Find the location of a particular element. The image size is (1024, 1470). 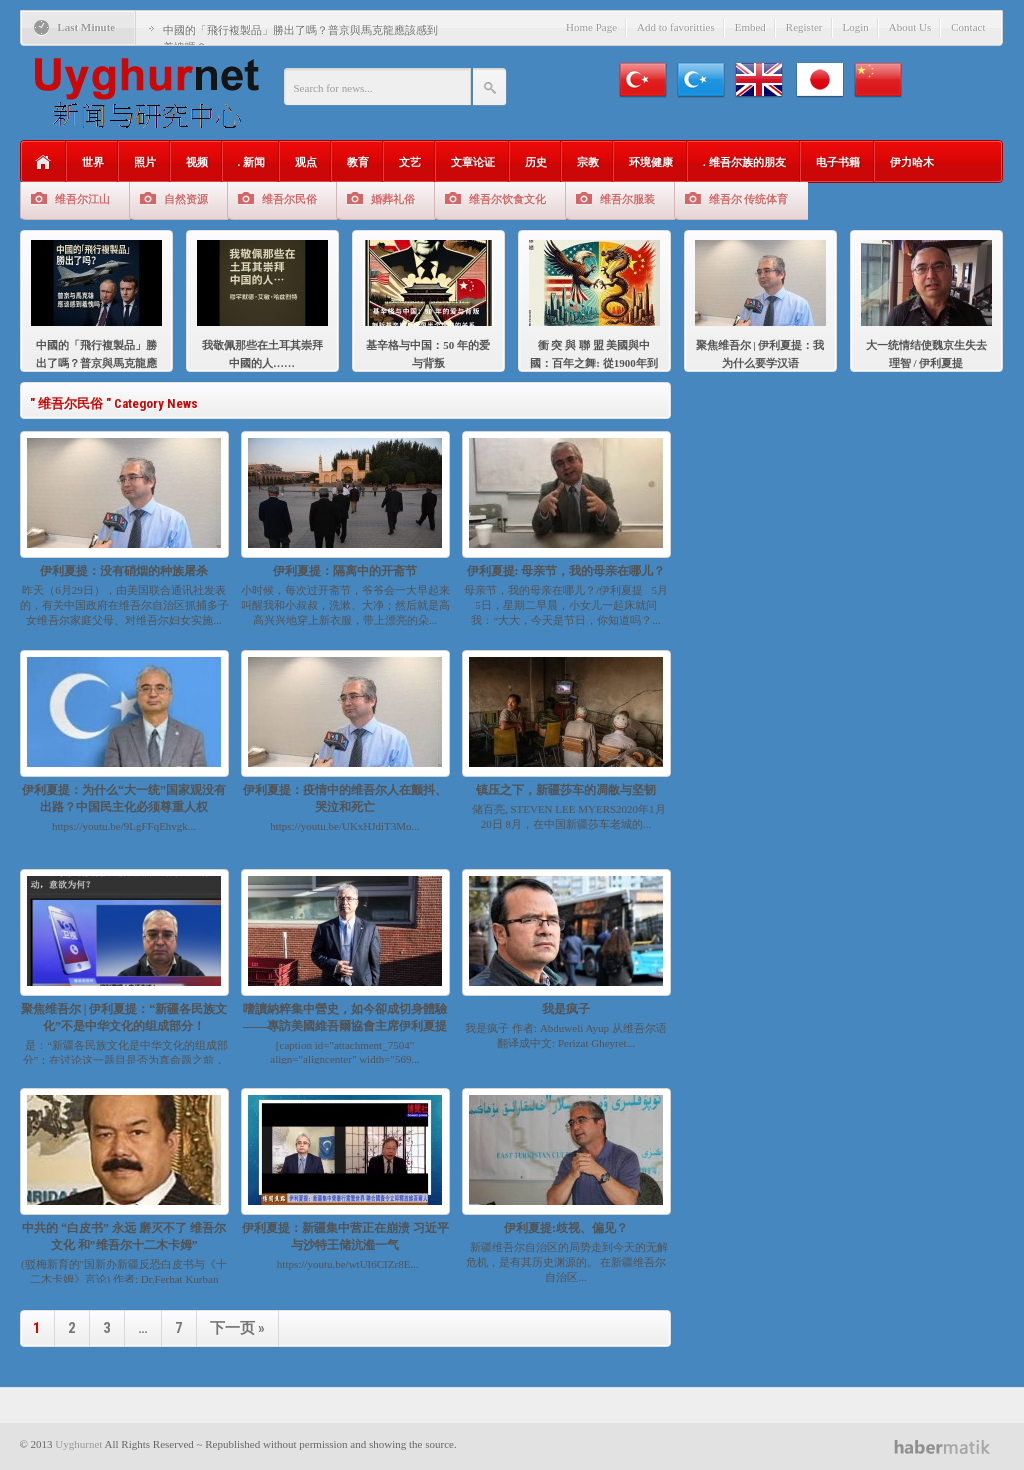

教育 is located at coordinates (358, 162).